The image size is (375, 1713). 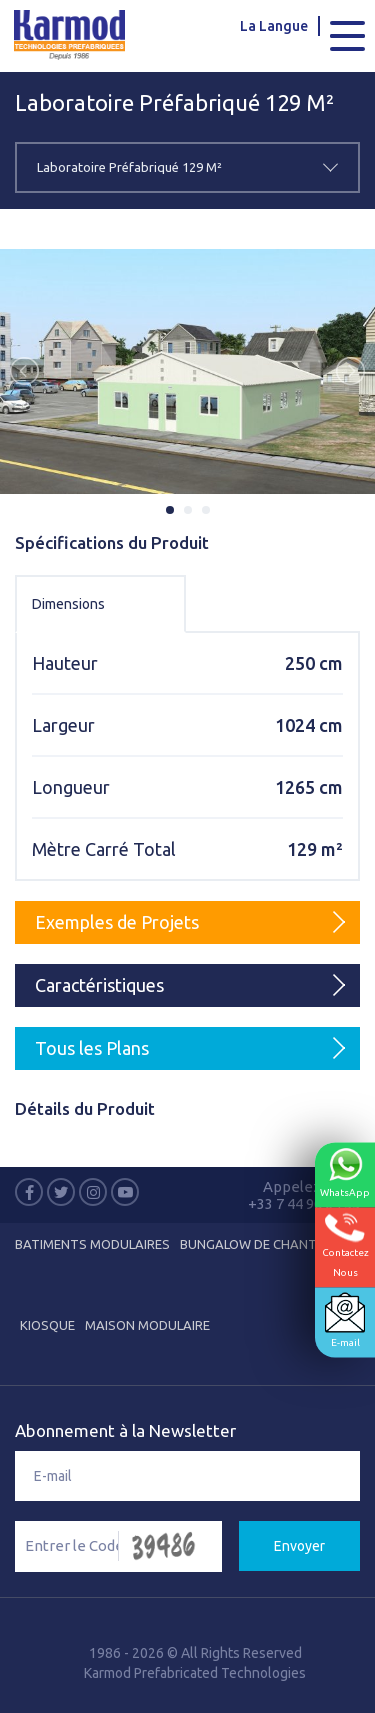 I want to click on E-mail, so click(x=345, y=1320).